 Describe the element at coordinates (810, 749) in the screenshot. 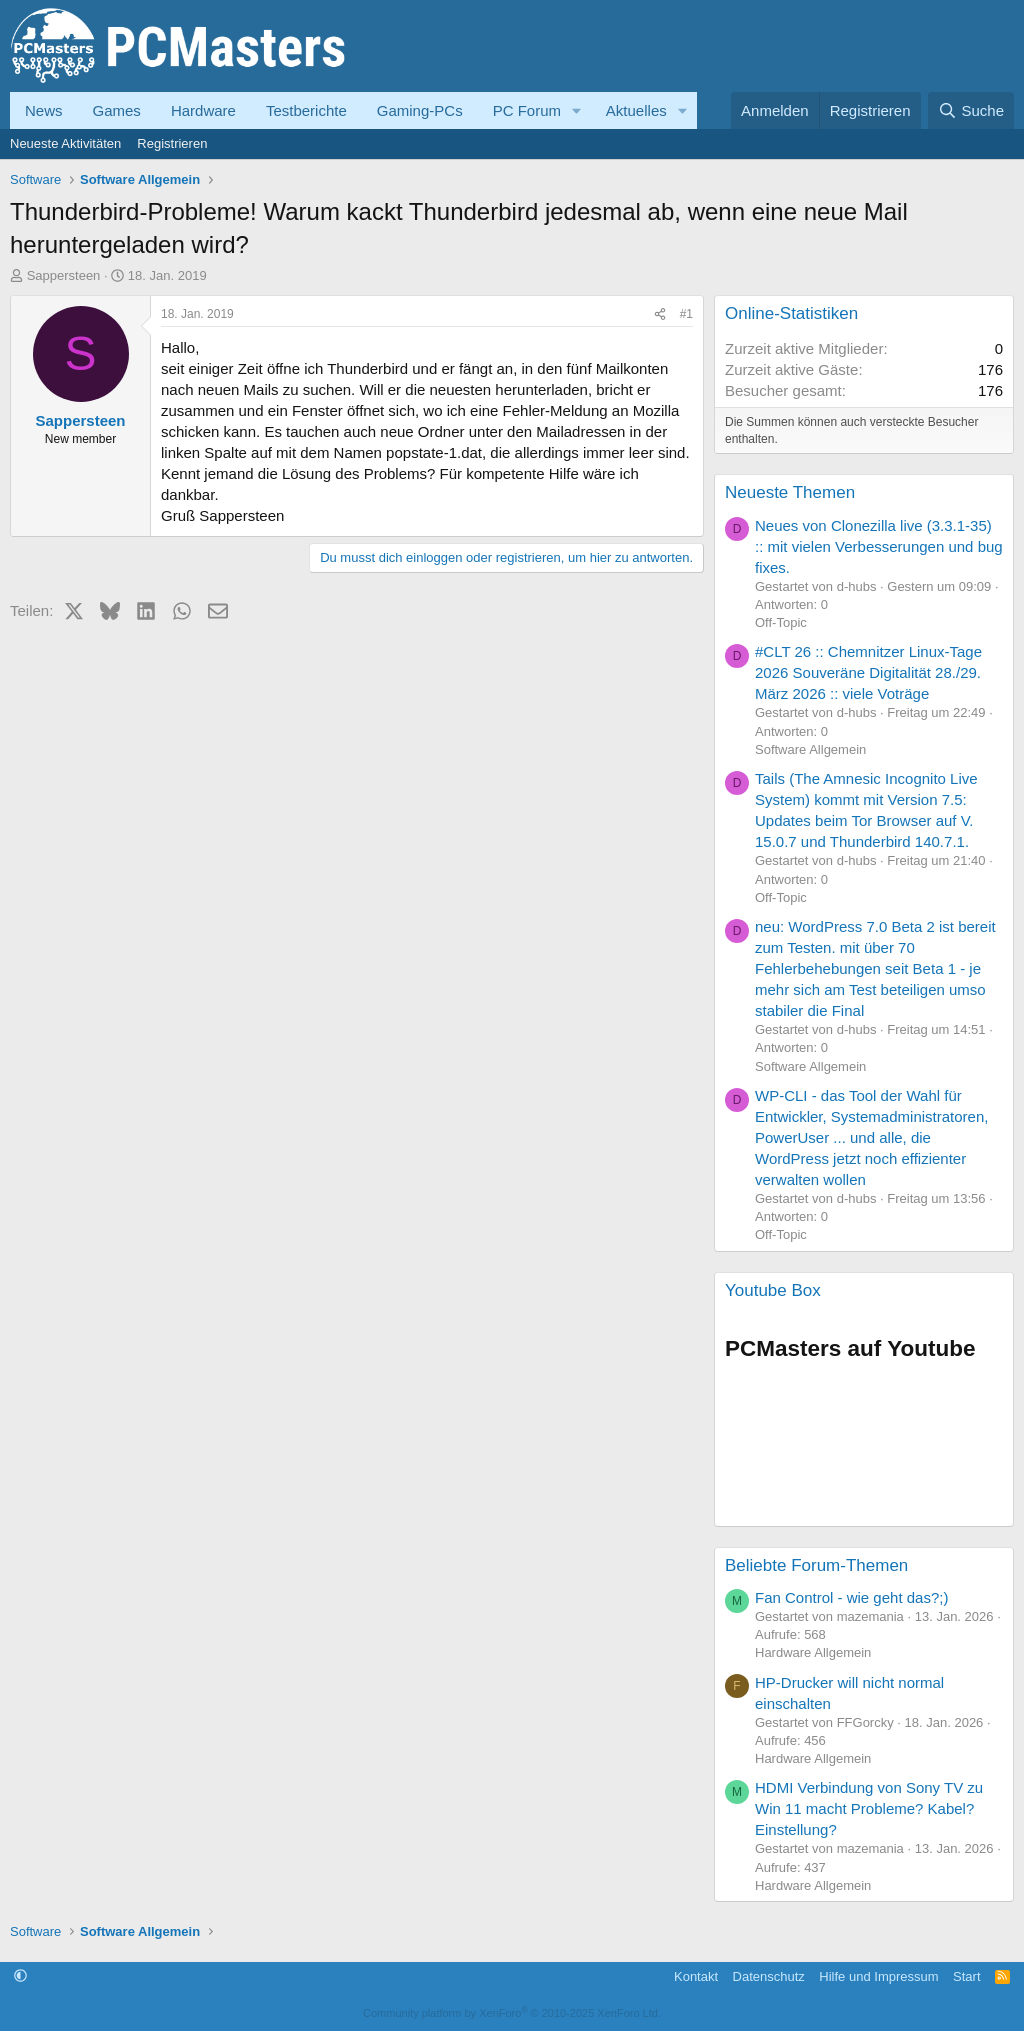

I see `Software Allgemein` at that location.